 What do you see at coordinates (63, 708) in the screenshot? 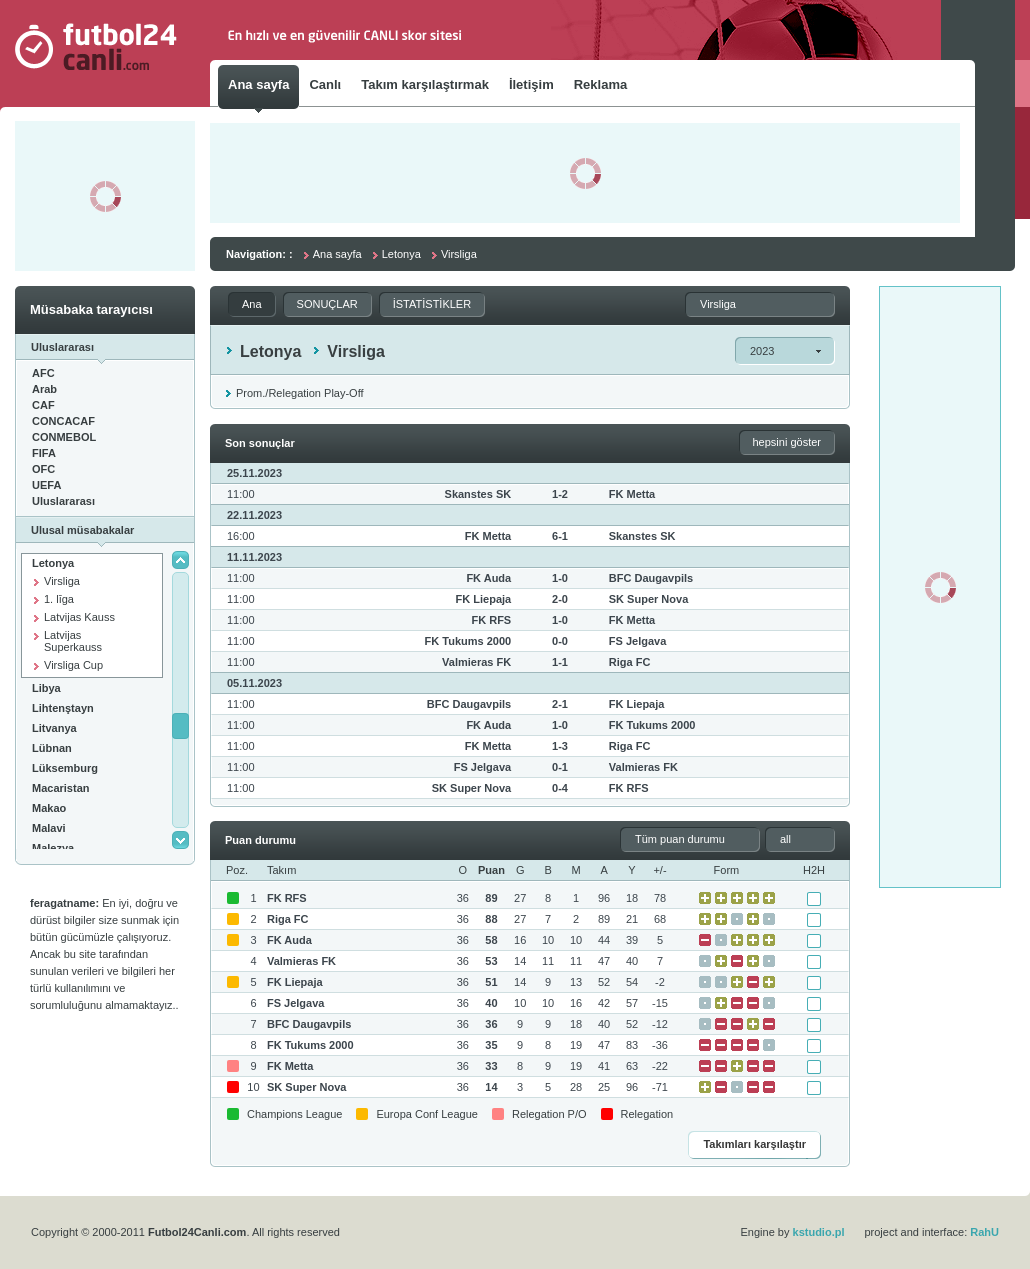
I see `Lihtenştayn` at bounding box center [63, 708].